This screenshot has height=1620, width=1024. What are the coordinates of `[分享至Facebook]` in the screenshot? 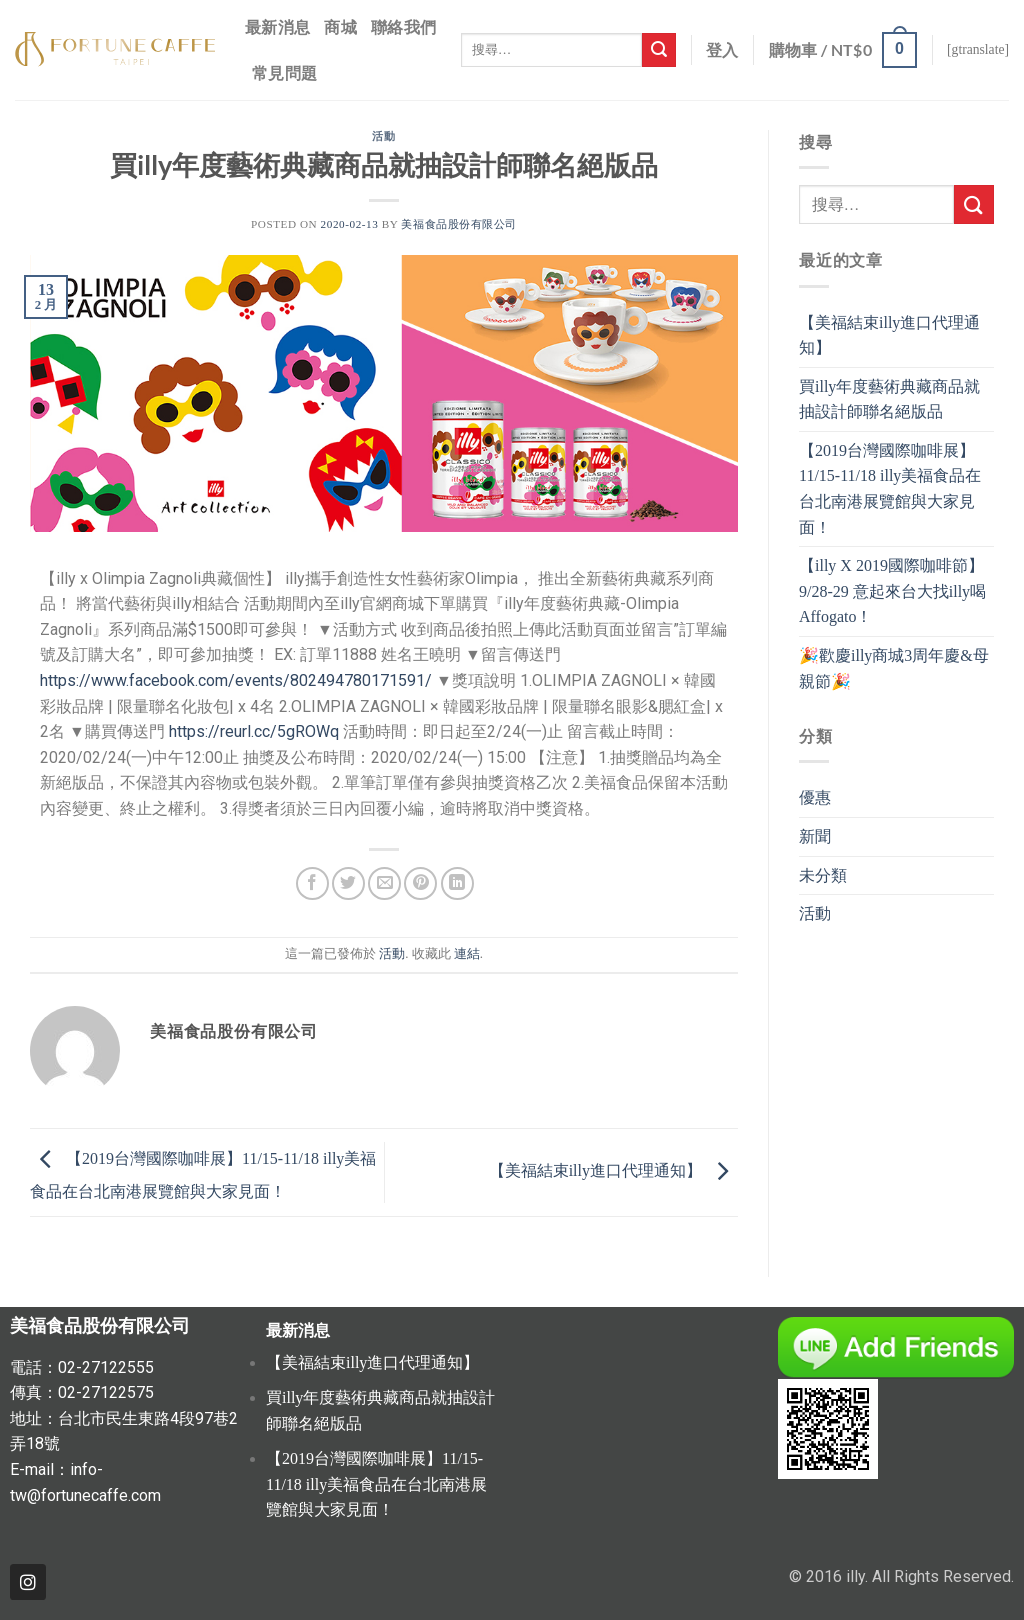 It's located at (312, 883).